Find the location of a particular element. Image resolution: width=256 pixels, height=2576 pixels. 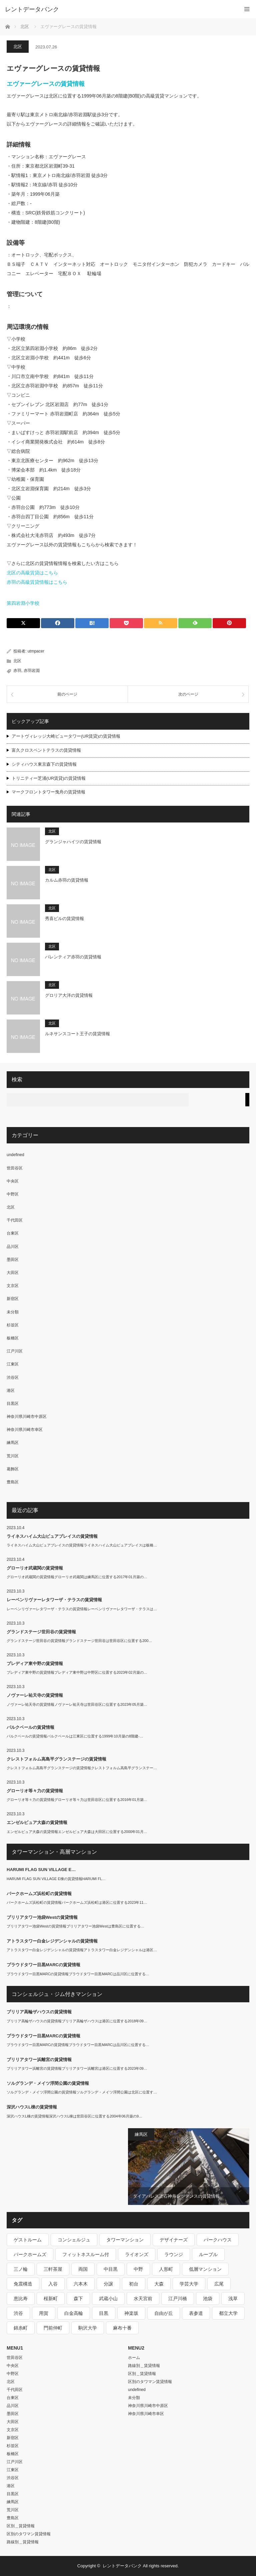

白金高輪 [白金高輪 (286個の項目)] is located at coordinates (73, 2313).